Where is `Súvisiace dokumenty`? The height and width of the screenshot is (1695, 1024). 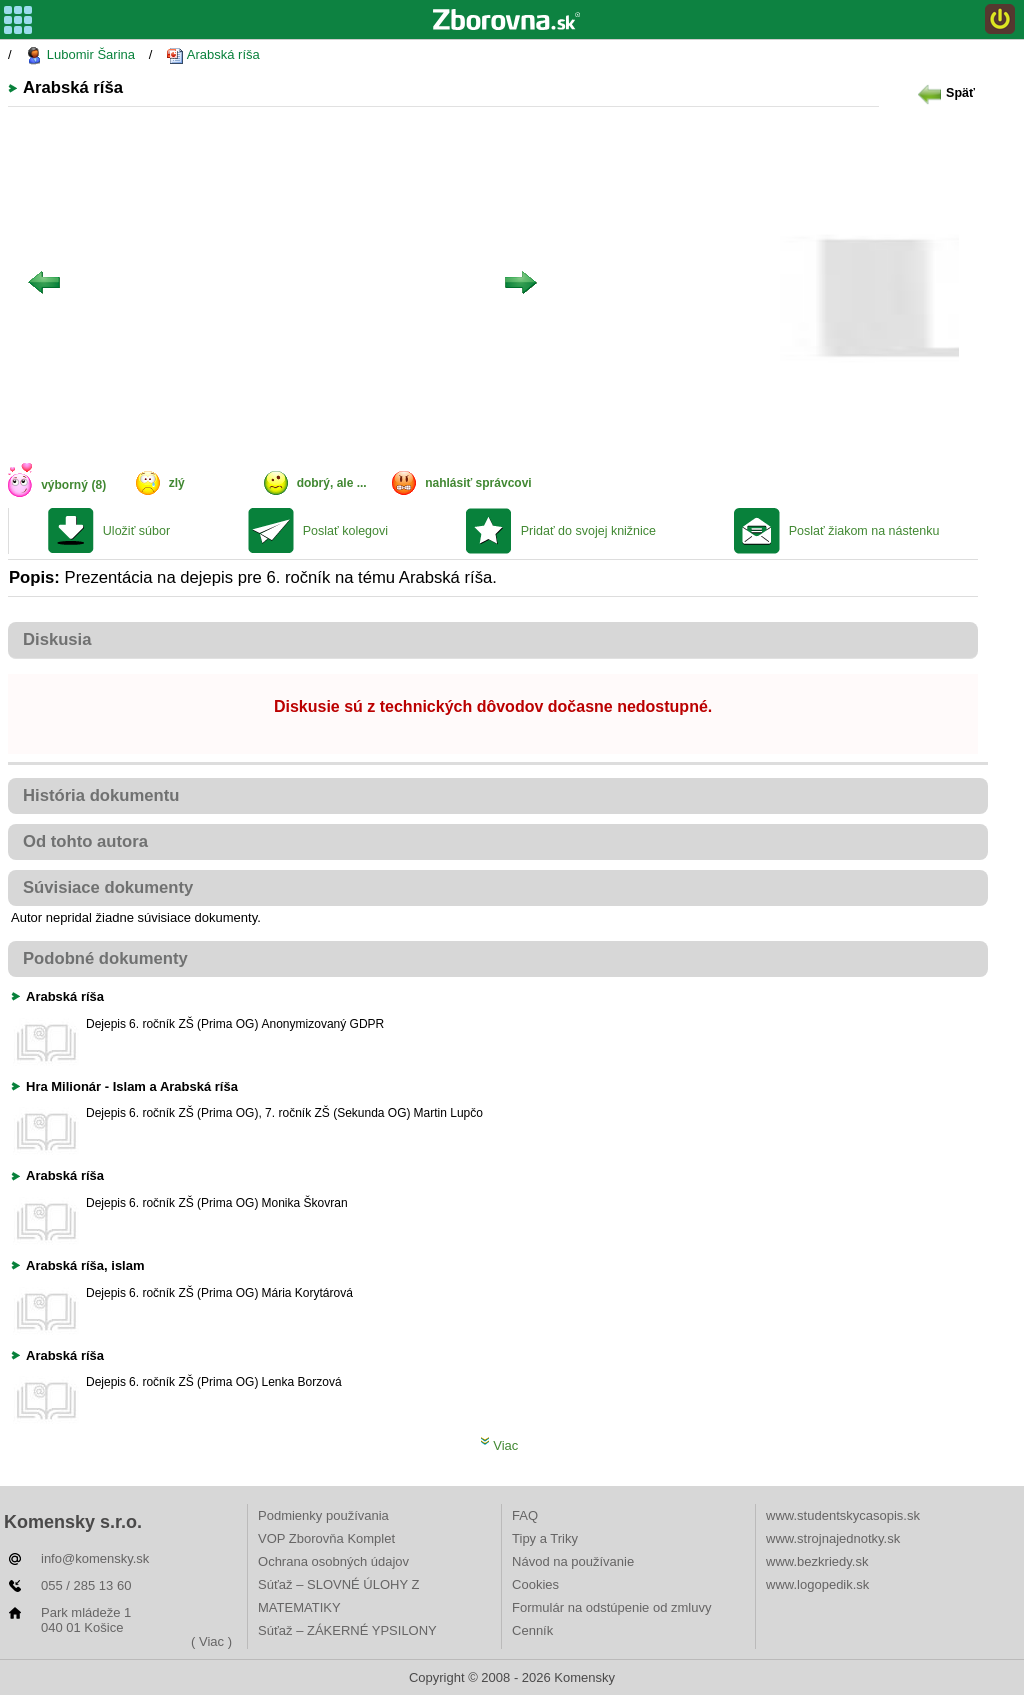 Súvisiace dokumenty is located at coordinates (108, 887).